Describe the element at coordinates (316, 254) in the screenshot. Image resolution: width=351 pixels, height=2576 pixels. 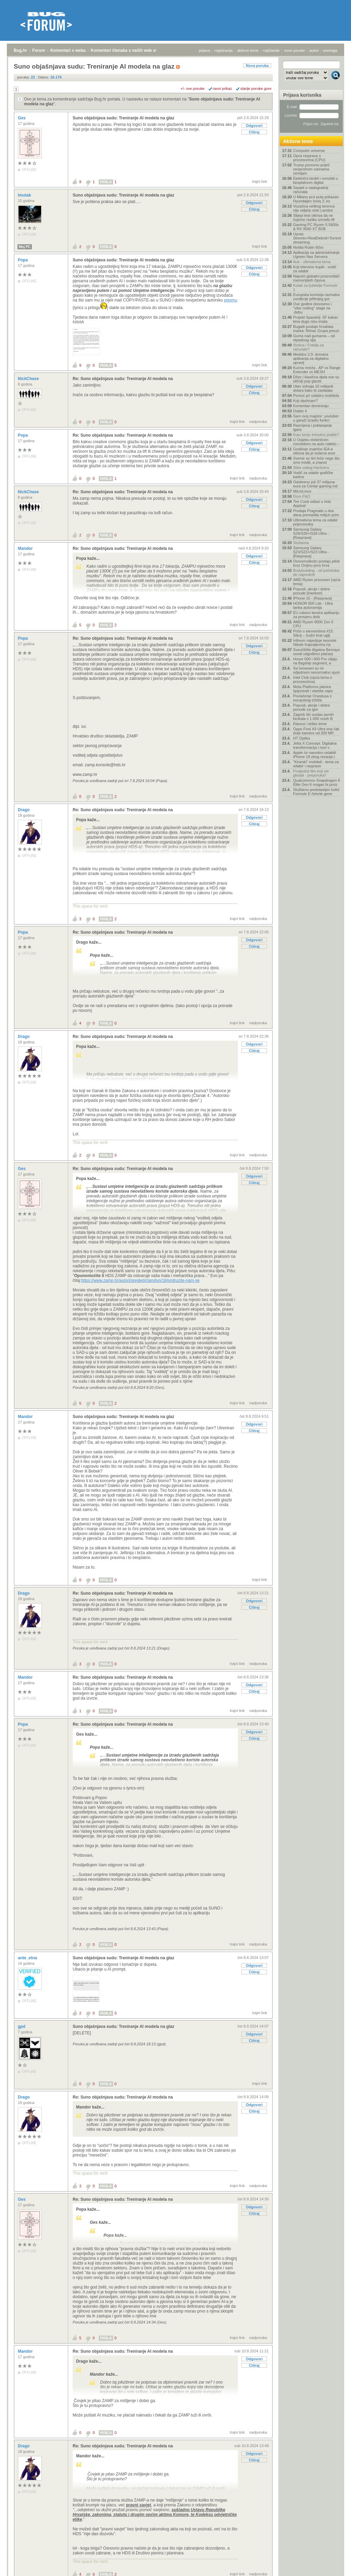
I see `Aplikacija za administriranje Ugreen Nas Servera` at that location.